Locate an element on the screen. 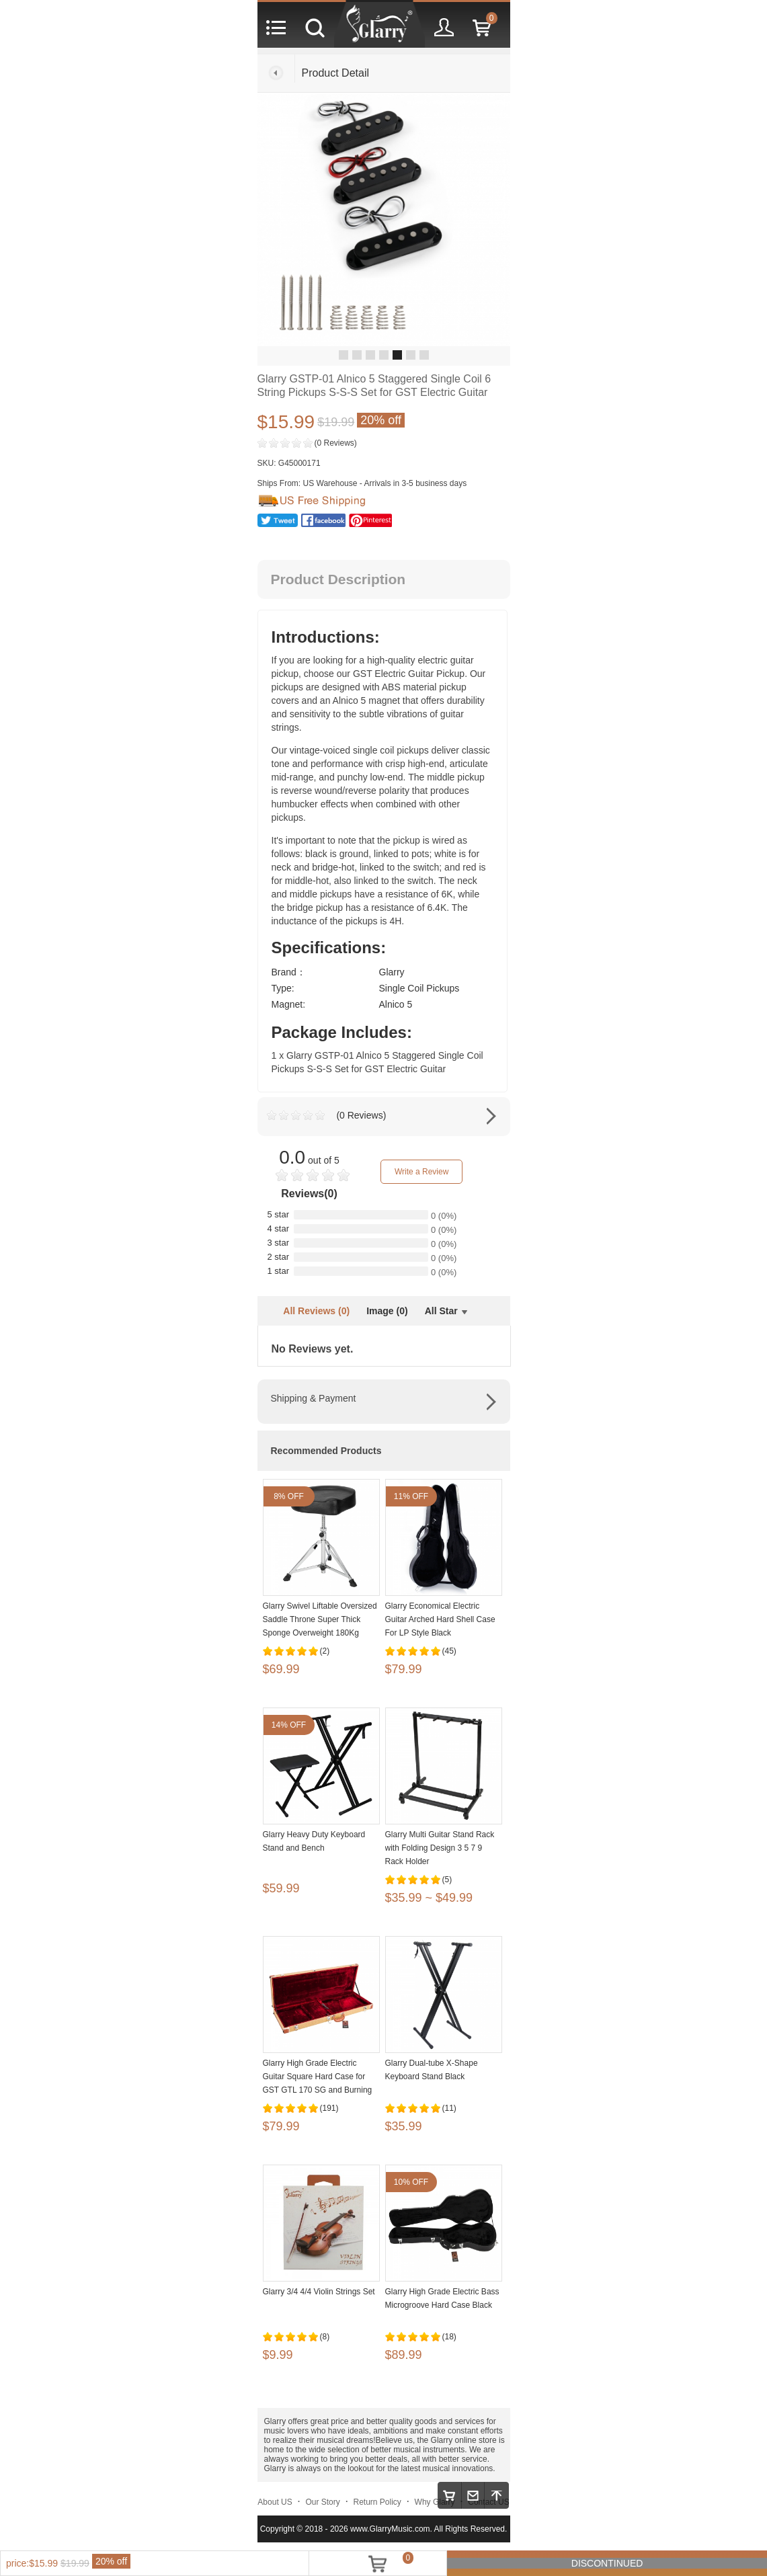 Image resolution: width=767 pixels, height=2576 pixels. Glarry Economical Electric Guitar Arched Hard Shell Case For LP Style Black is located at coordinates (440, 1619).